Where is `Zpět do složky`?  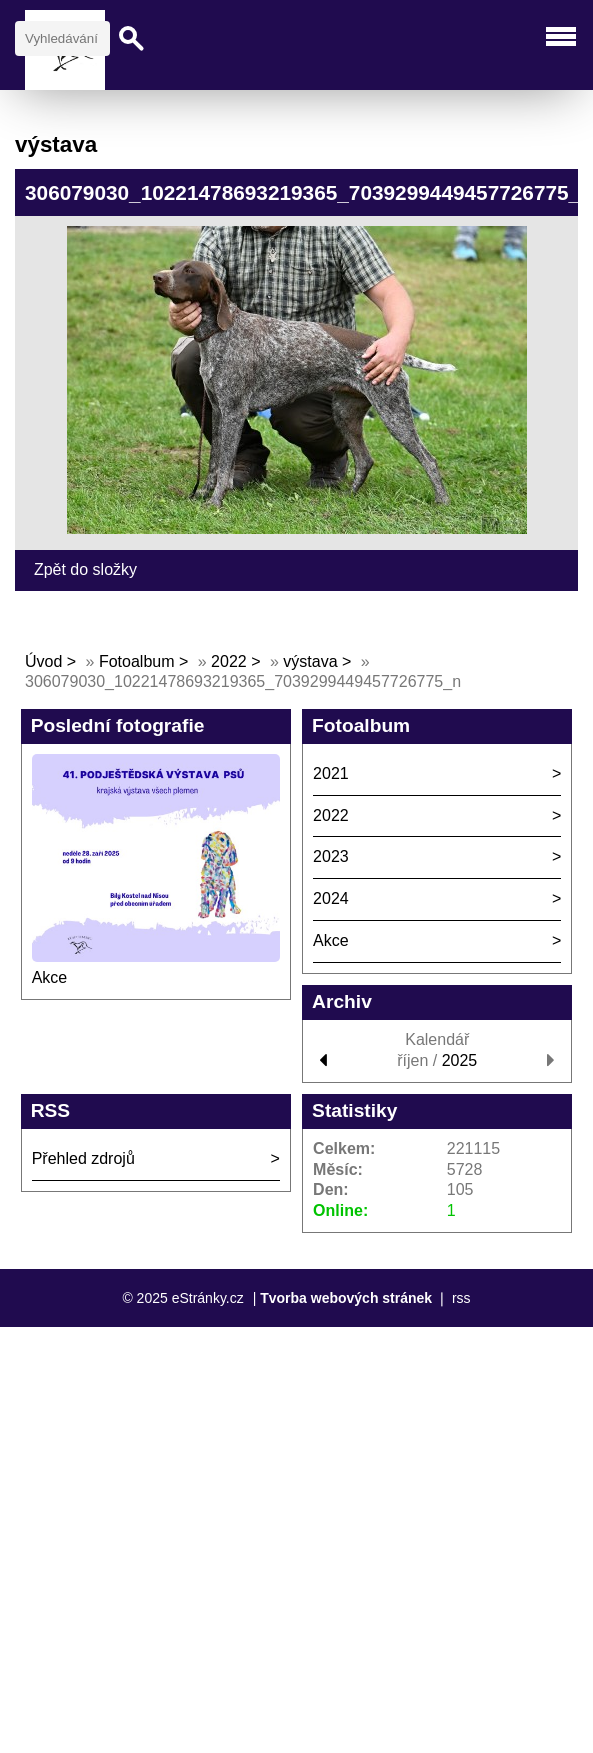
Zpět do složky is located at coordinates (85, 569).